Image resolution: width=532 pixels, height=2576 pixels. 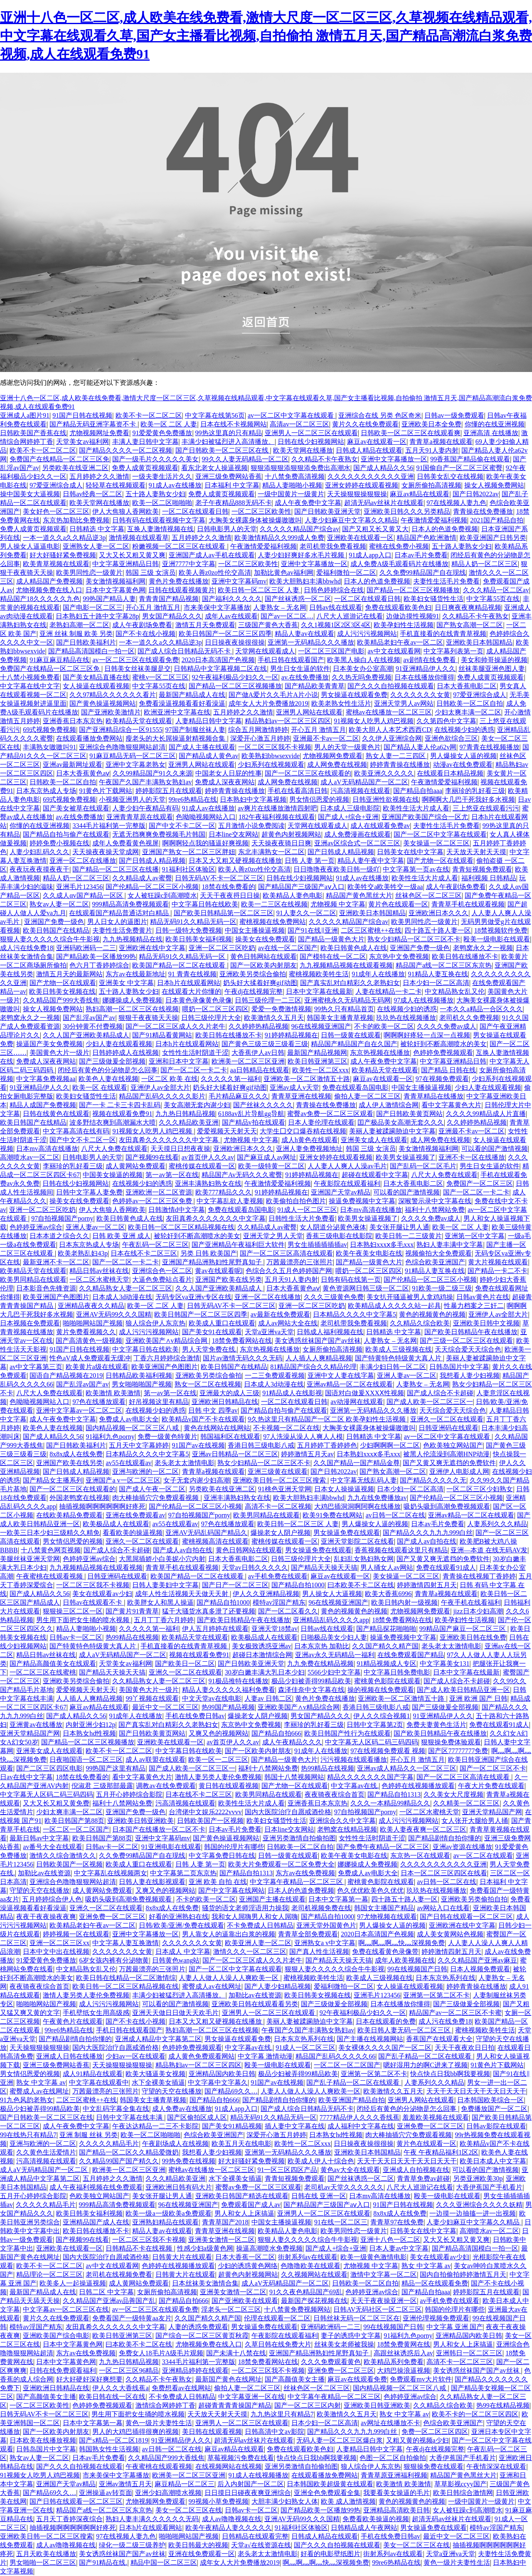 What do you see at coordinates (251, 2396) in the screenshot?
I see `中文字幕亚洲一区在线` at bounding box center [251, 2396].